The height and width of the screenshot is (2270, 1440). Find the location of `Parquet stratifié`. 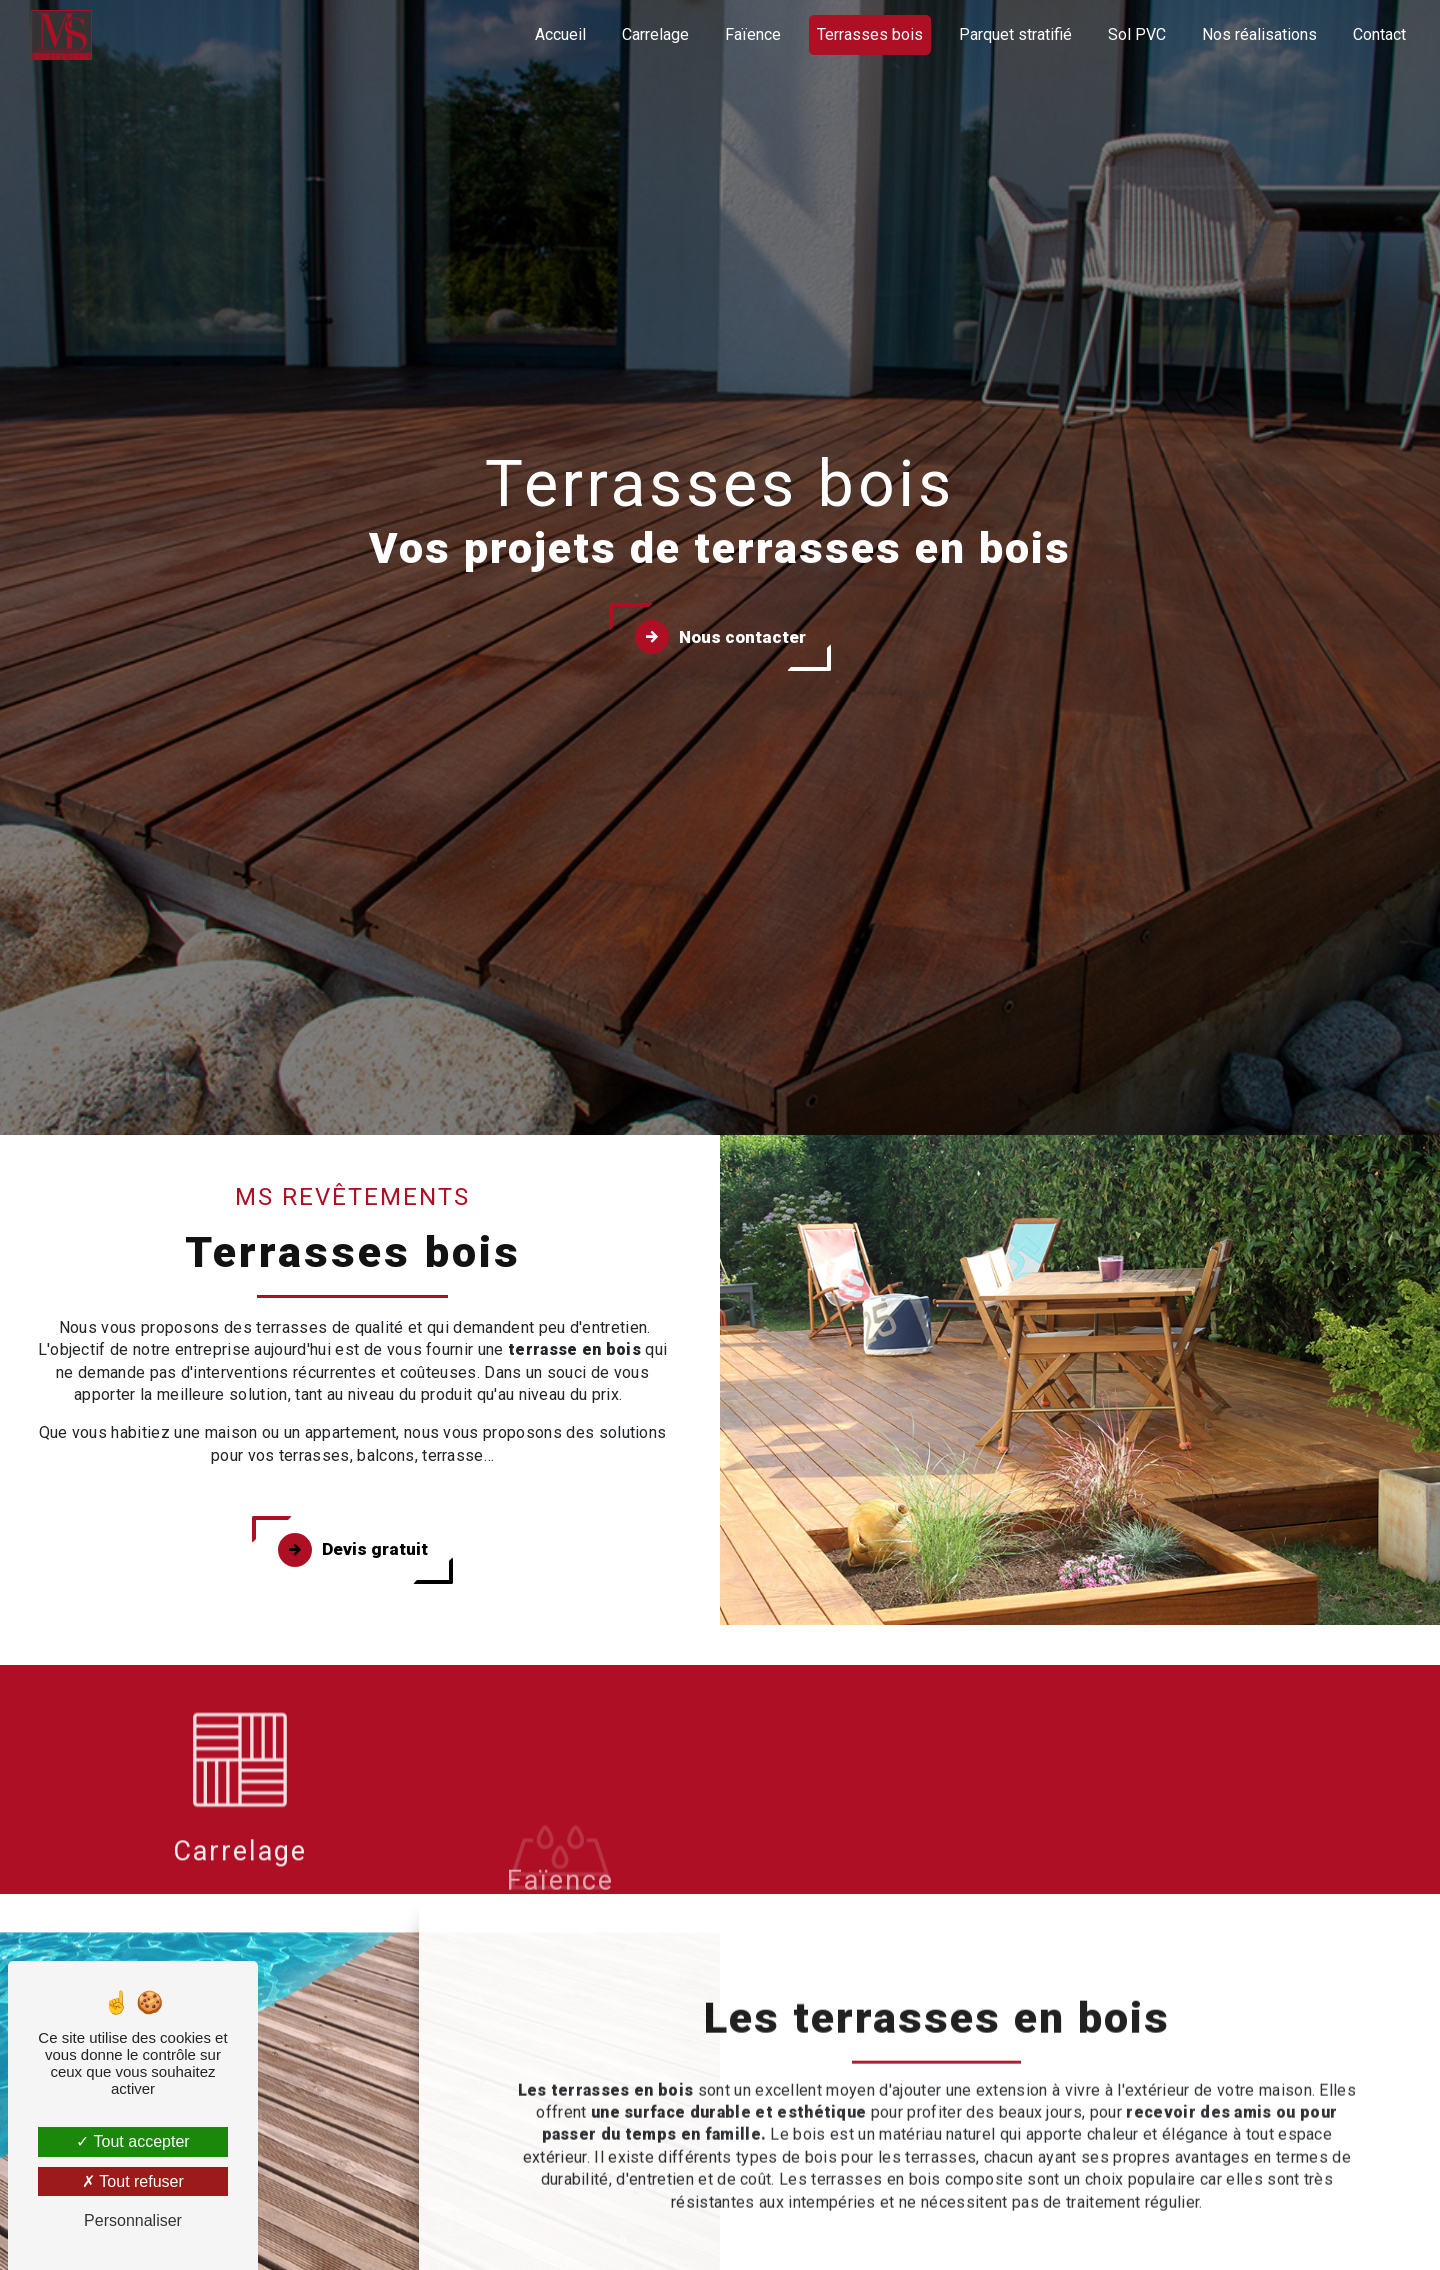

Parquet stratifié is located at coordinates (1015, 34).